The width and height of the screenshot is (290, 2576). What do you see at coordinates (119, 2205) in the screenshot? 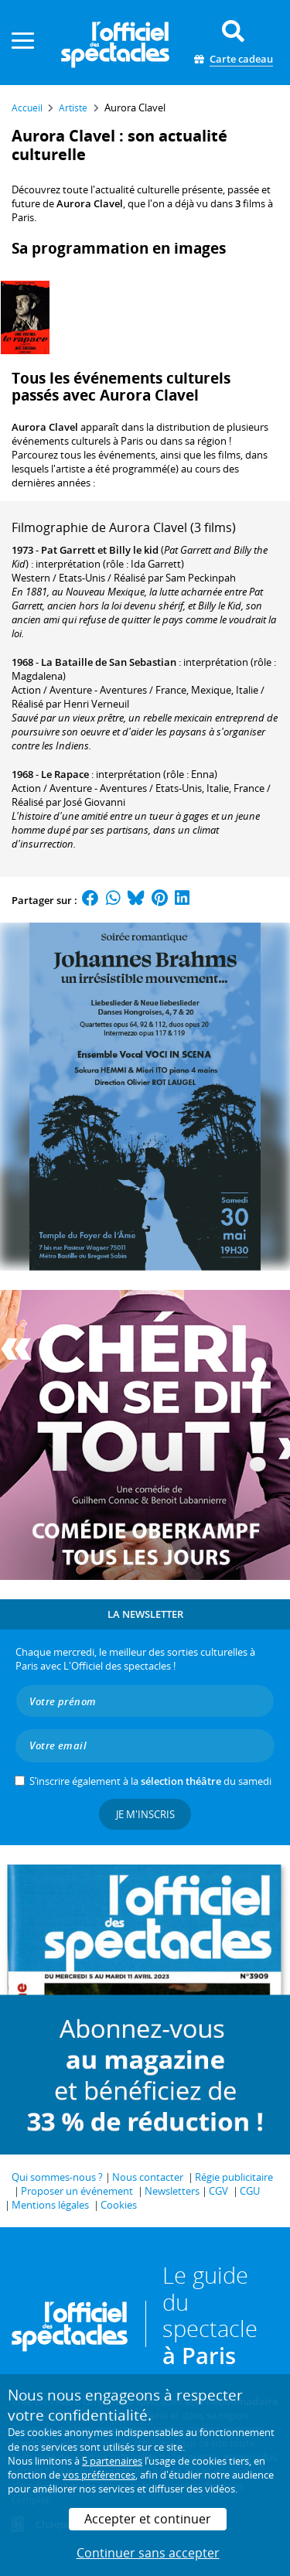
I see `Cookies` at bounding box center [119, 2205].